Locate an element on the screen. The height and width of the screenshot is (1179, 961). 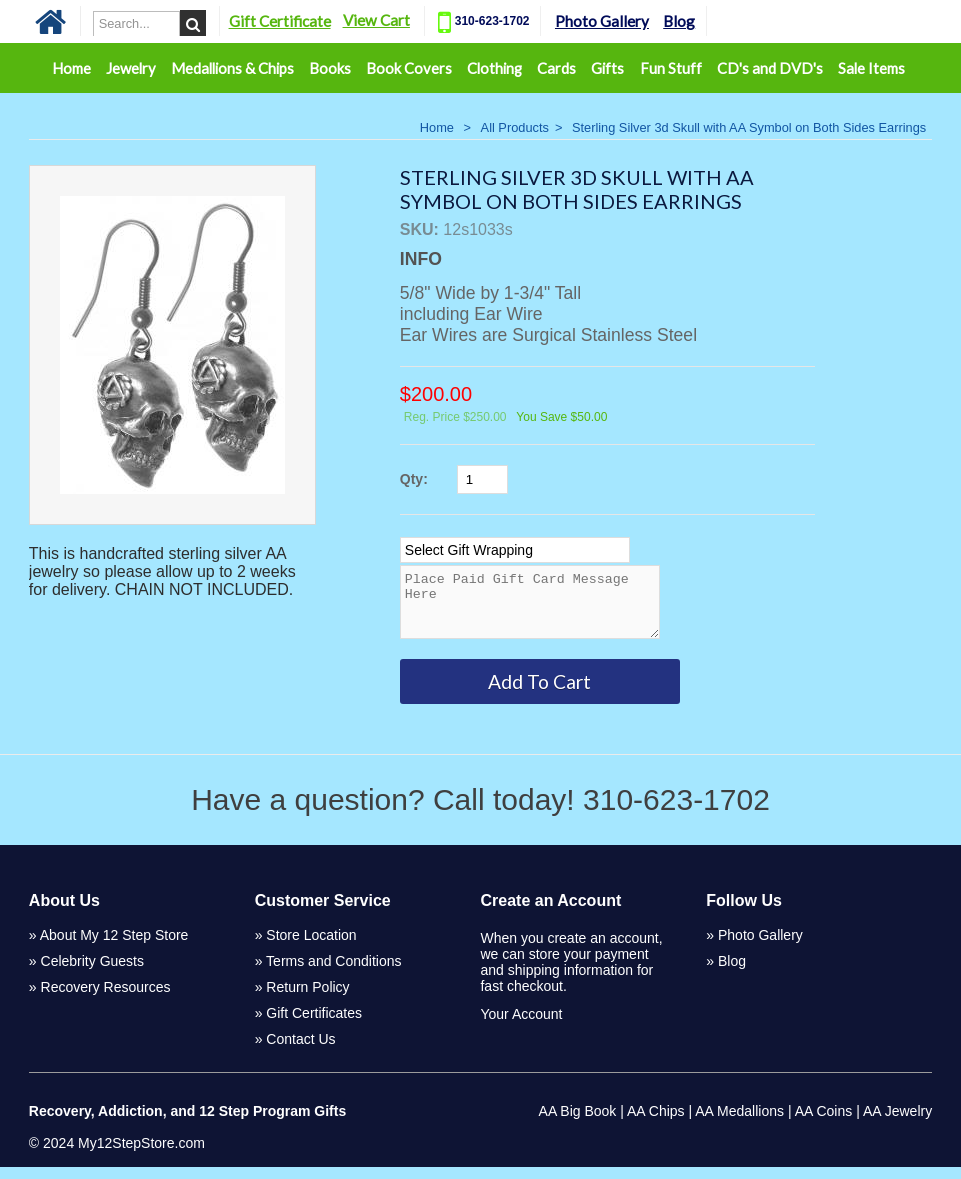
Blog is located at coordinates (715, 21).